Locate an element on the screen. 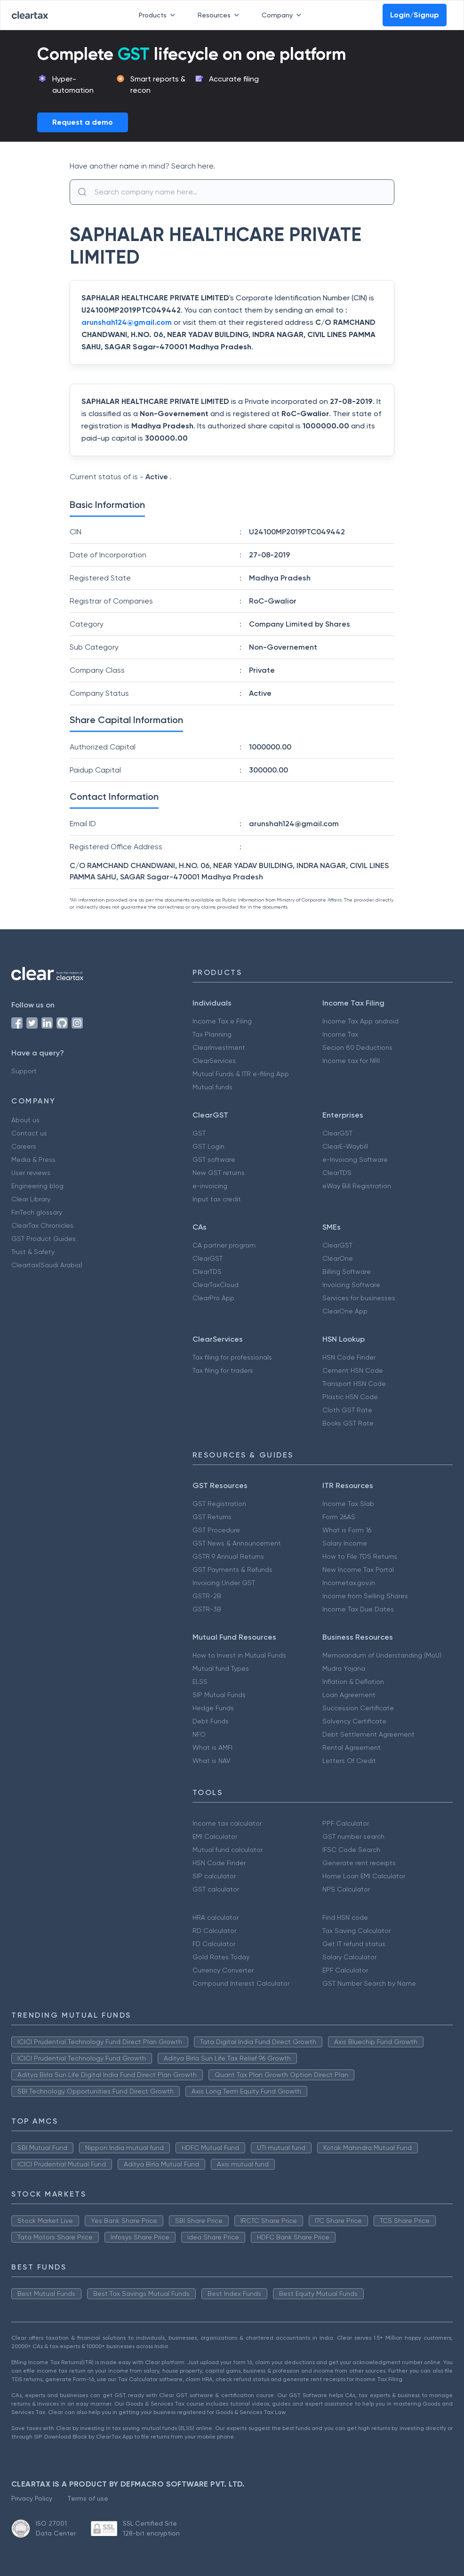 This screenshot has height=2576, width=464. ClearTaxCloud is located at coordinates (215, 1284).